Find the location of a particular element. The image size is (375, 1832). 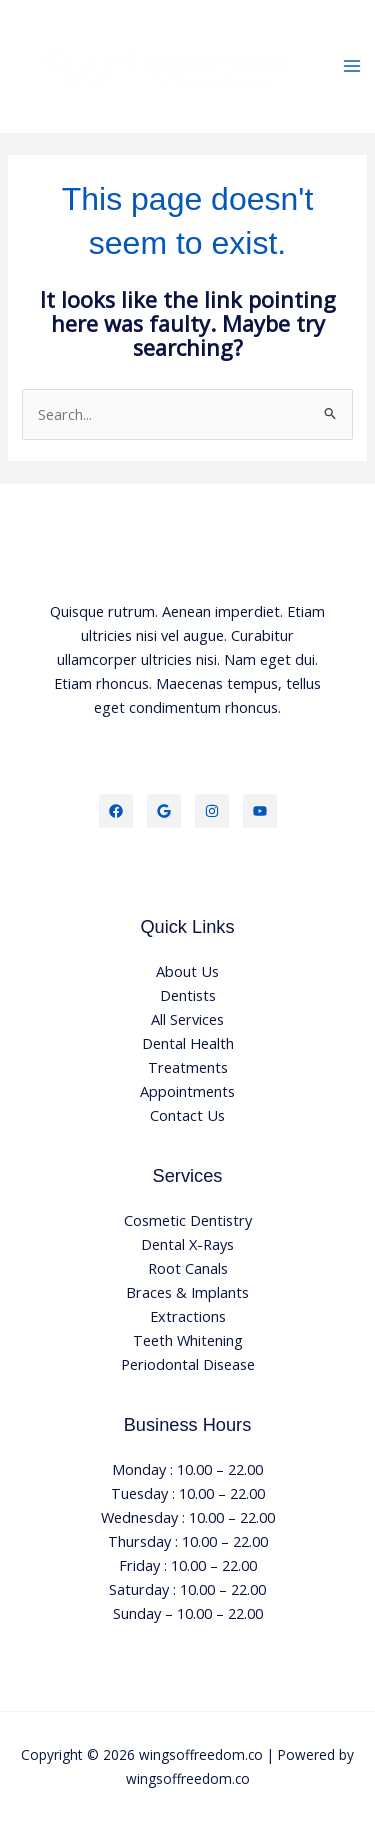

All Services is located at coordinates (187, 1019).